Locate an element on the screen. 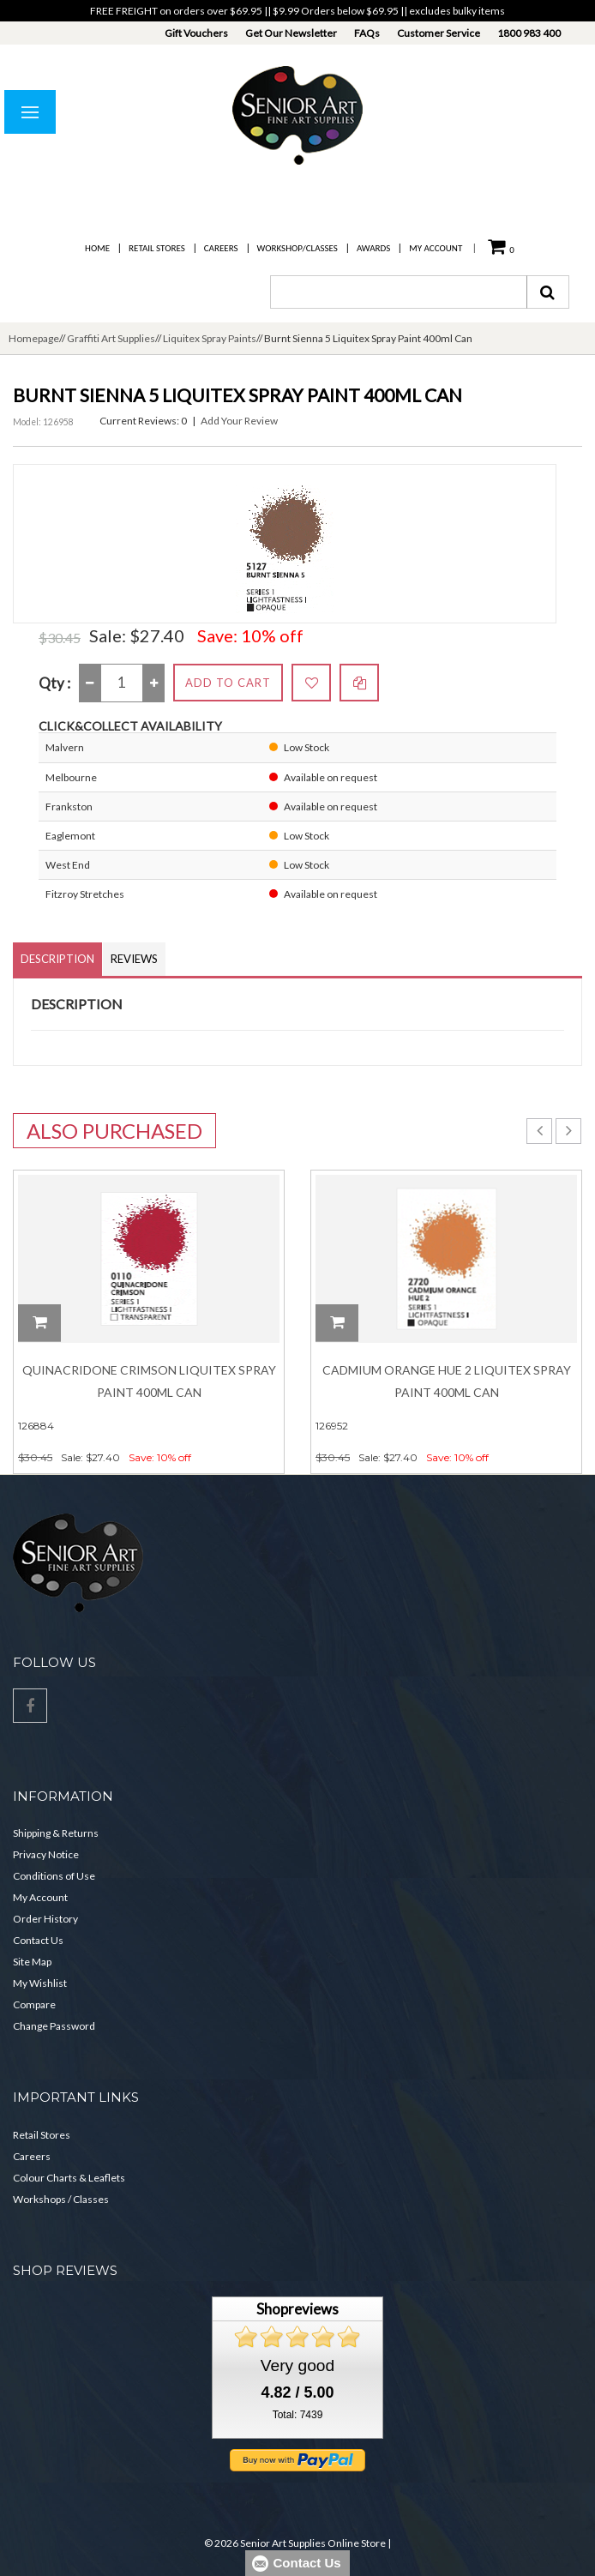 This screenshot has width=595, height=2576. My Account is located at coordinates (435, 248).